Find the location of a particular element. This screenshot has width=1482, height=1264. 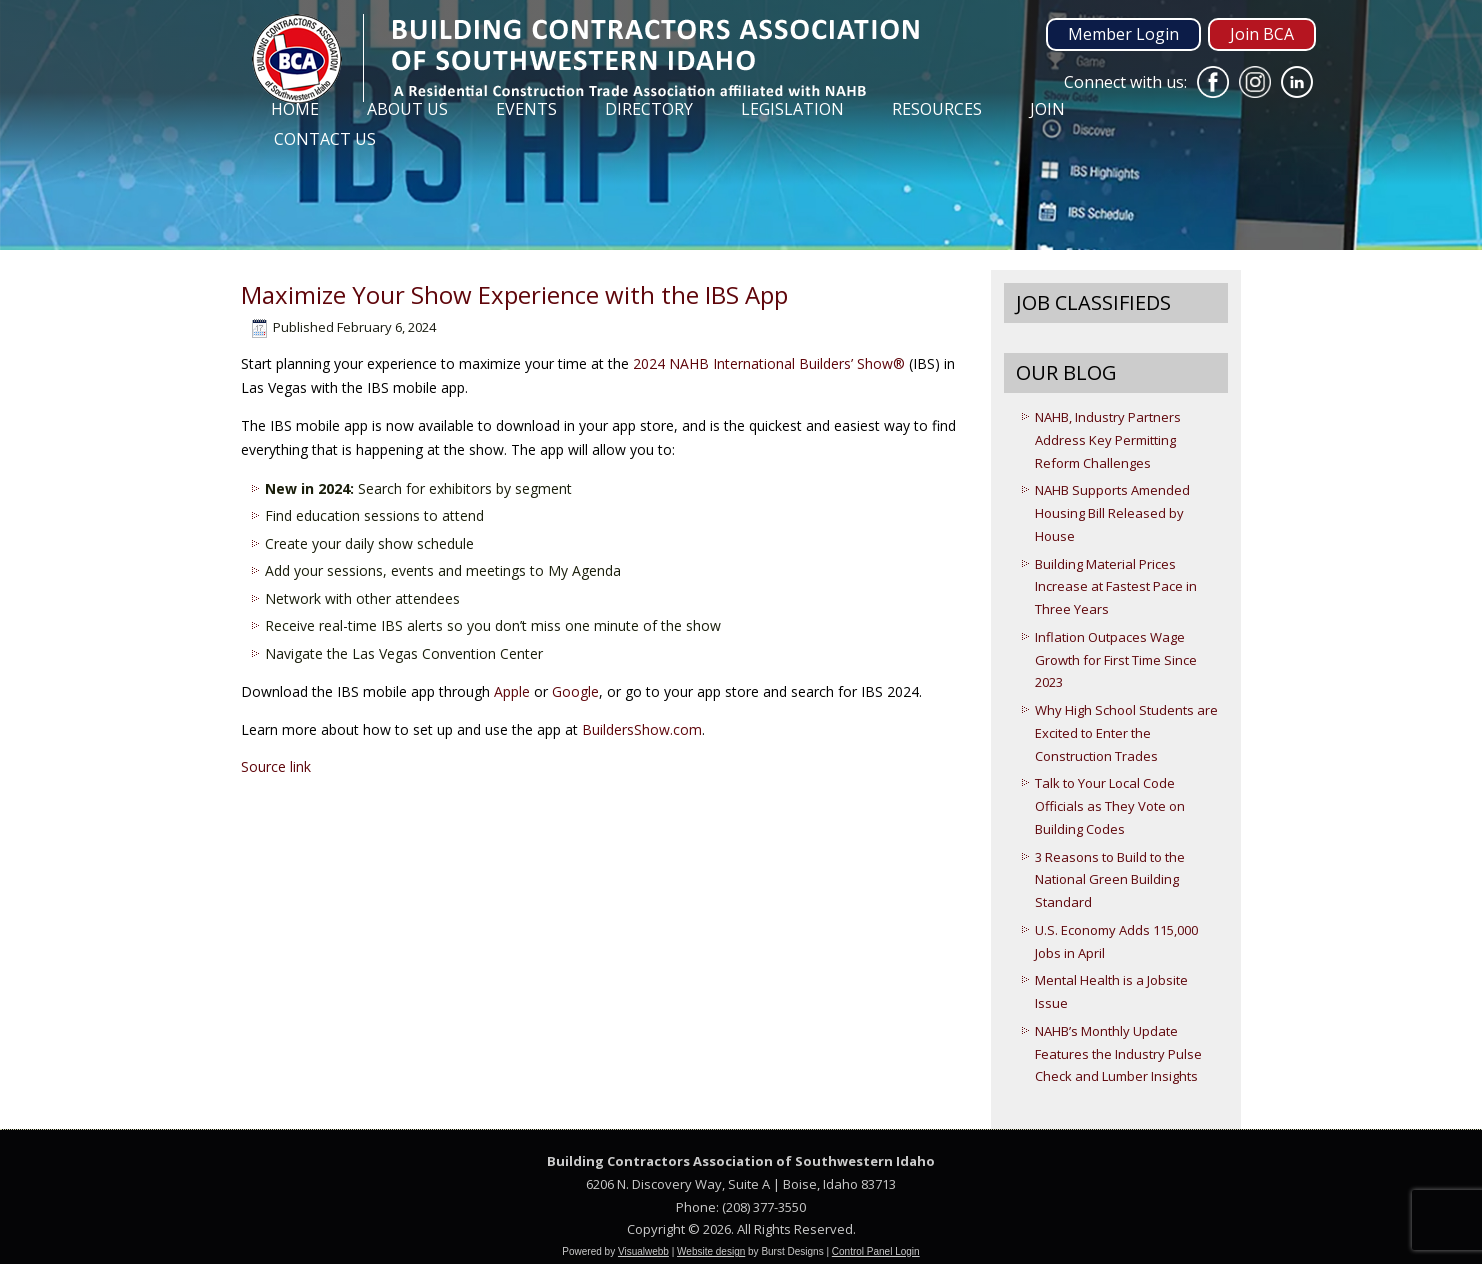

Join is located at coordinates (1047, 109).